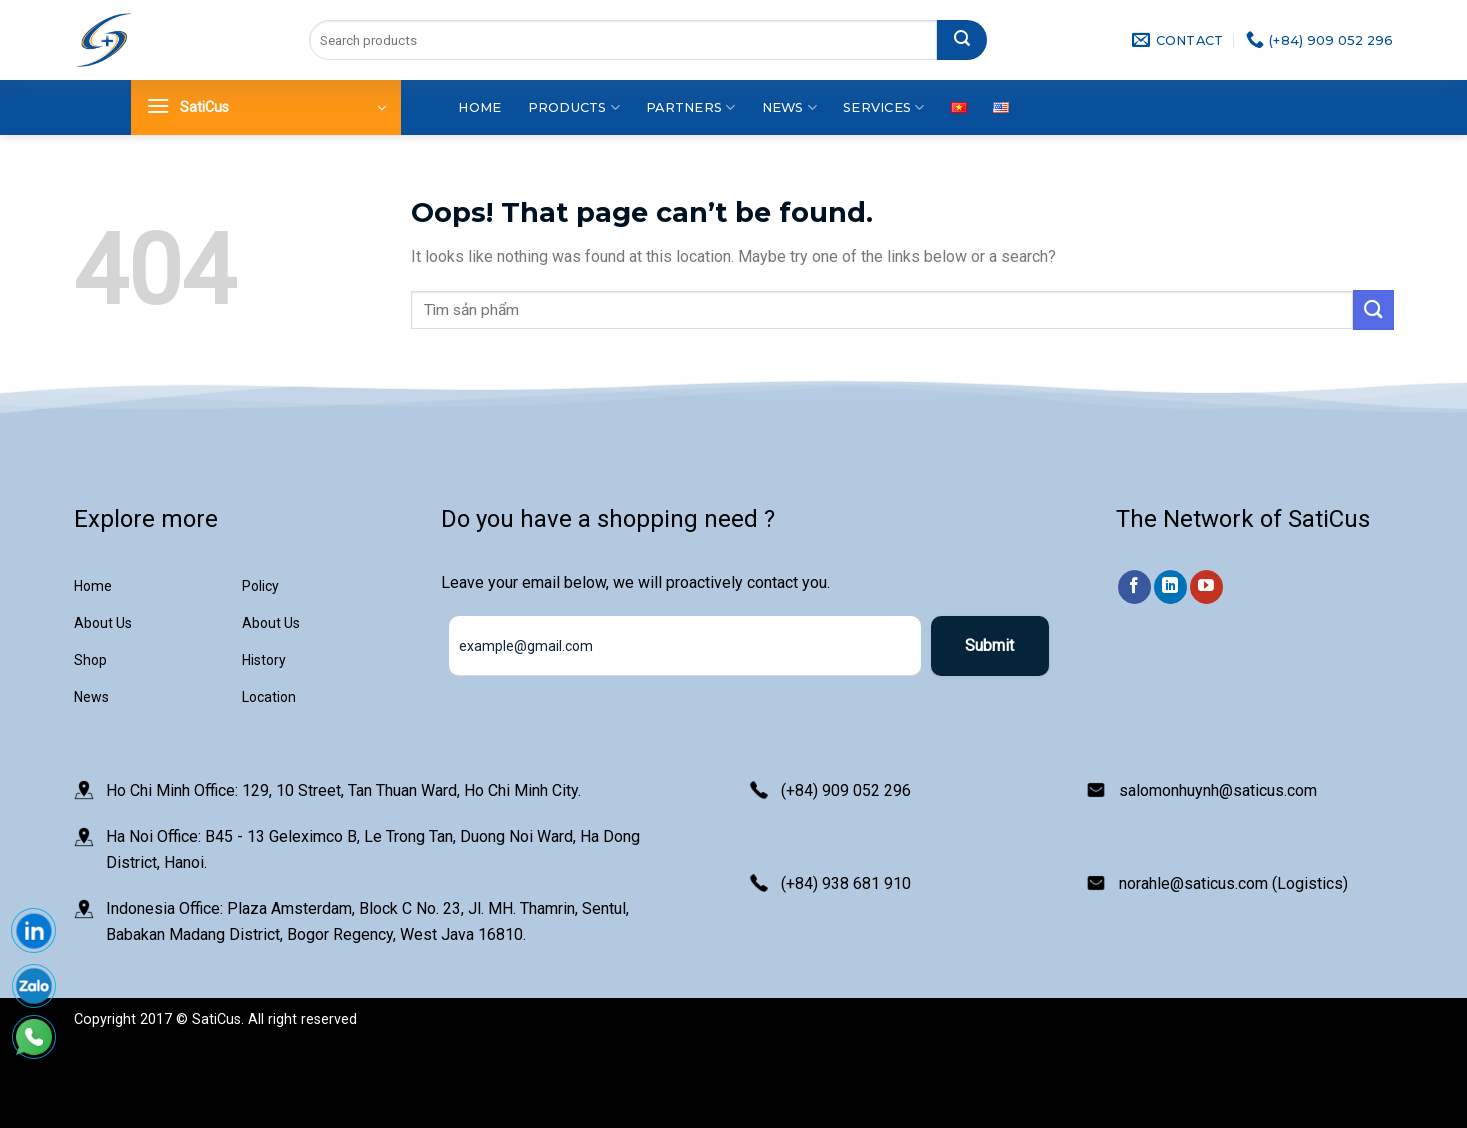  Describe the element at coordinates (962, 40) in the screenshot. I see `[Submit]` at that location.